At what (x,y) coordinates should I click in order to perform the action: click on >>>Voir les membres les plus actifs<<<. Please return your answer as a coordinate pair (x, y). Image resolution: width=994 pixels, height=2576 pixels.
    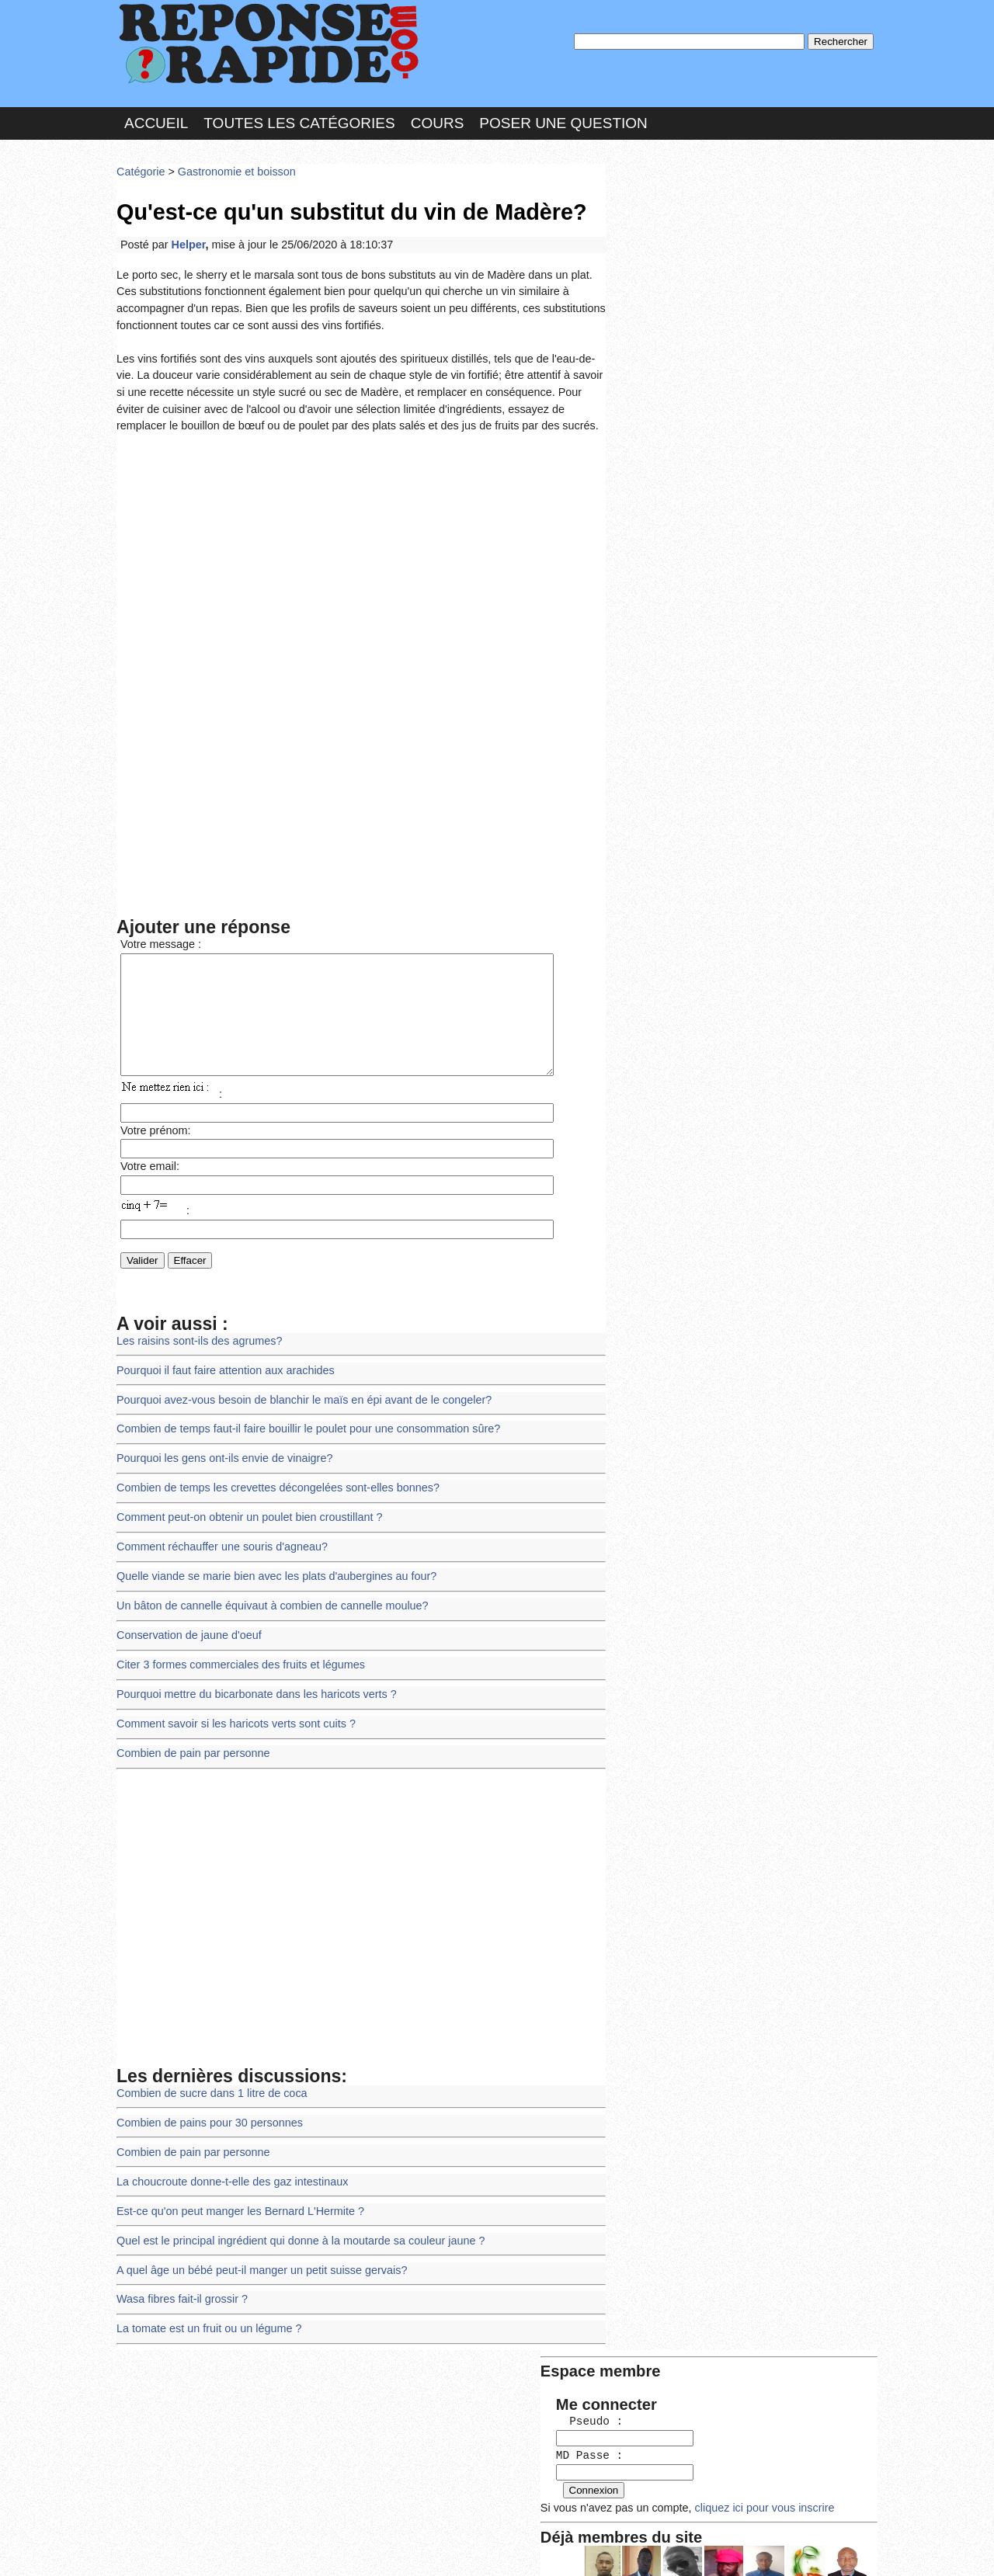
    Looking at the image, I should click on (710, 538).